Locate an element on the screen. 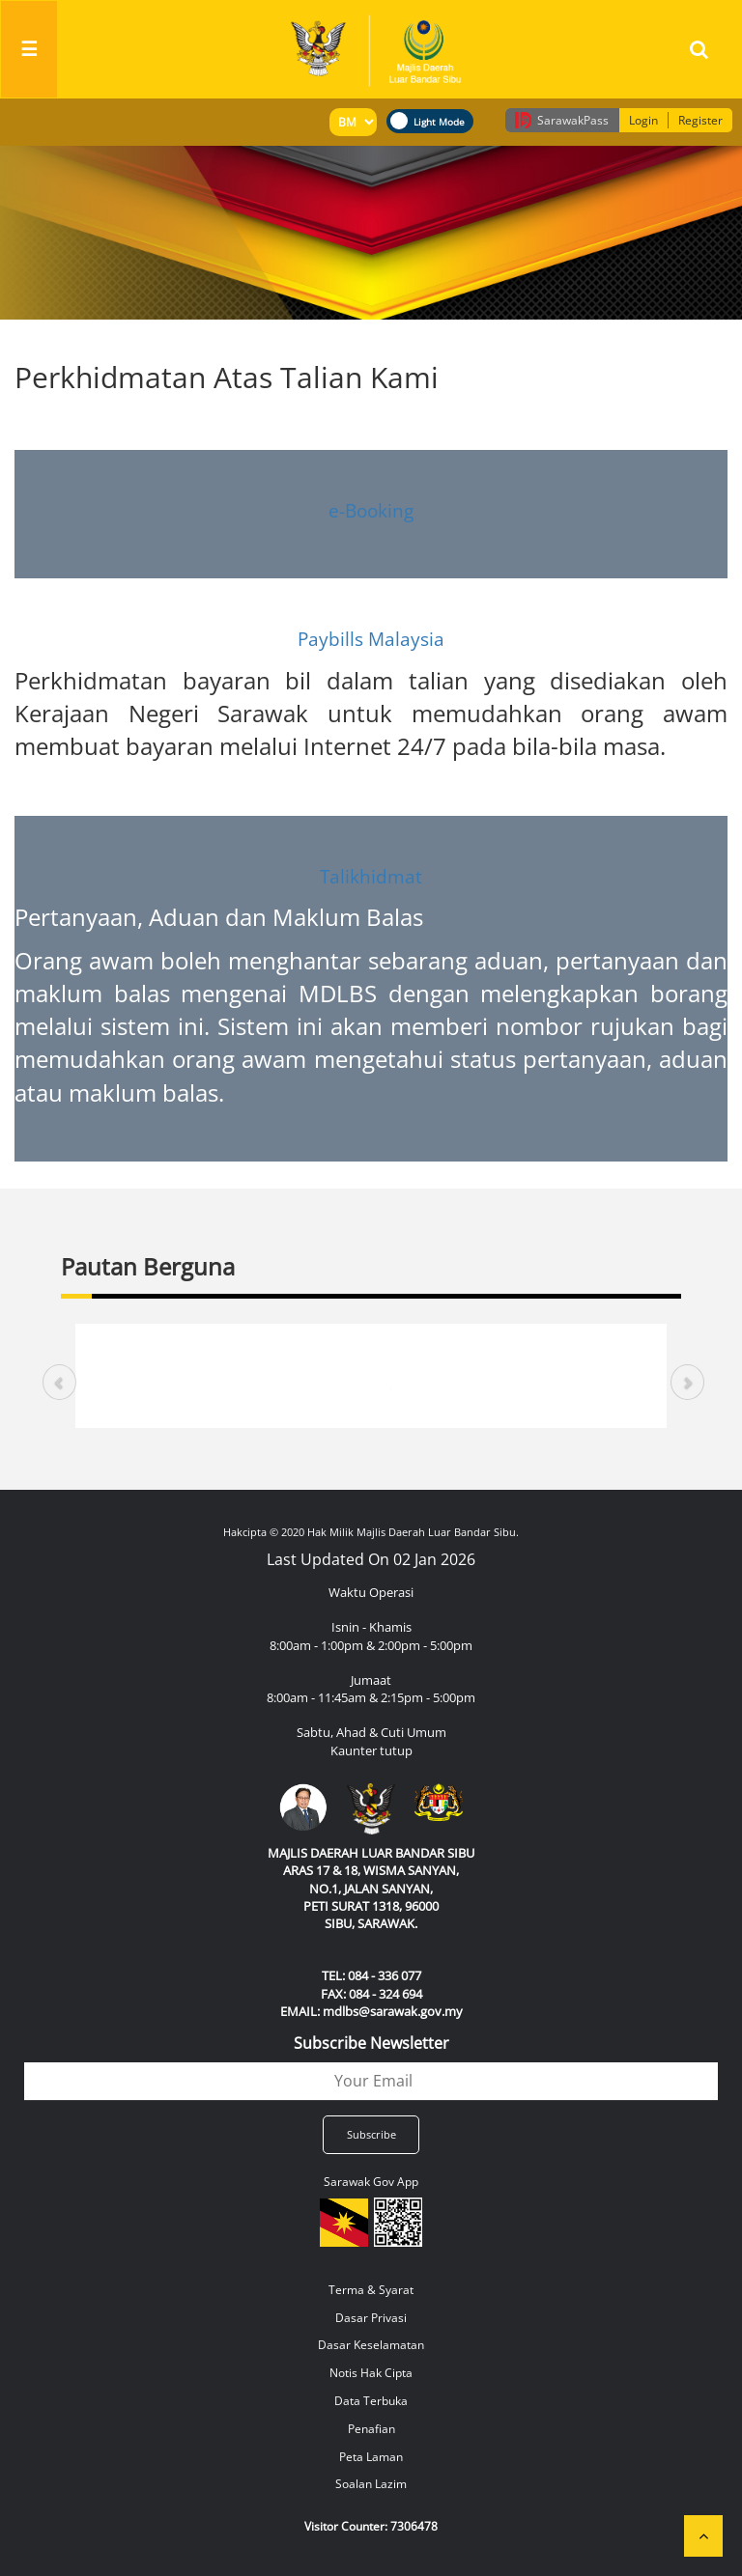  Subscribe Newsletter is located at coordinates (371, 2043).